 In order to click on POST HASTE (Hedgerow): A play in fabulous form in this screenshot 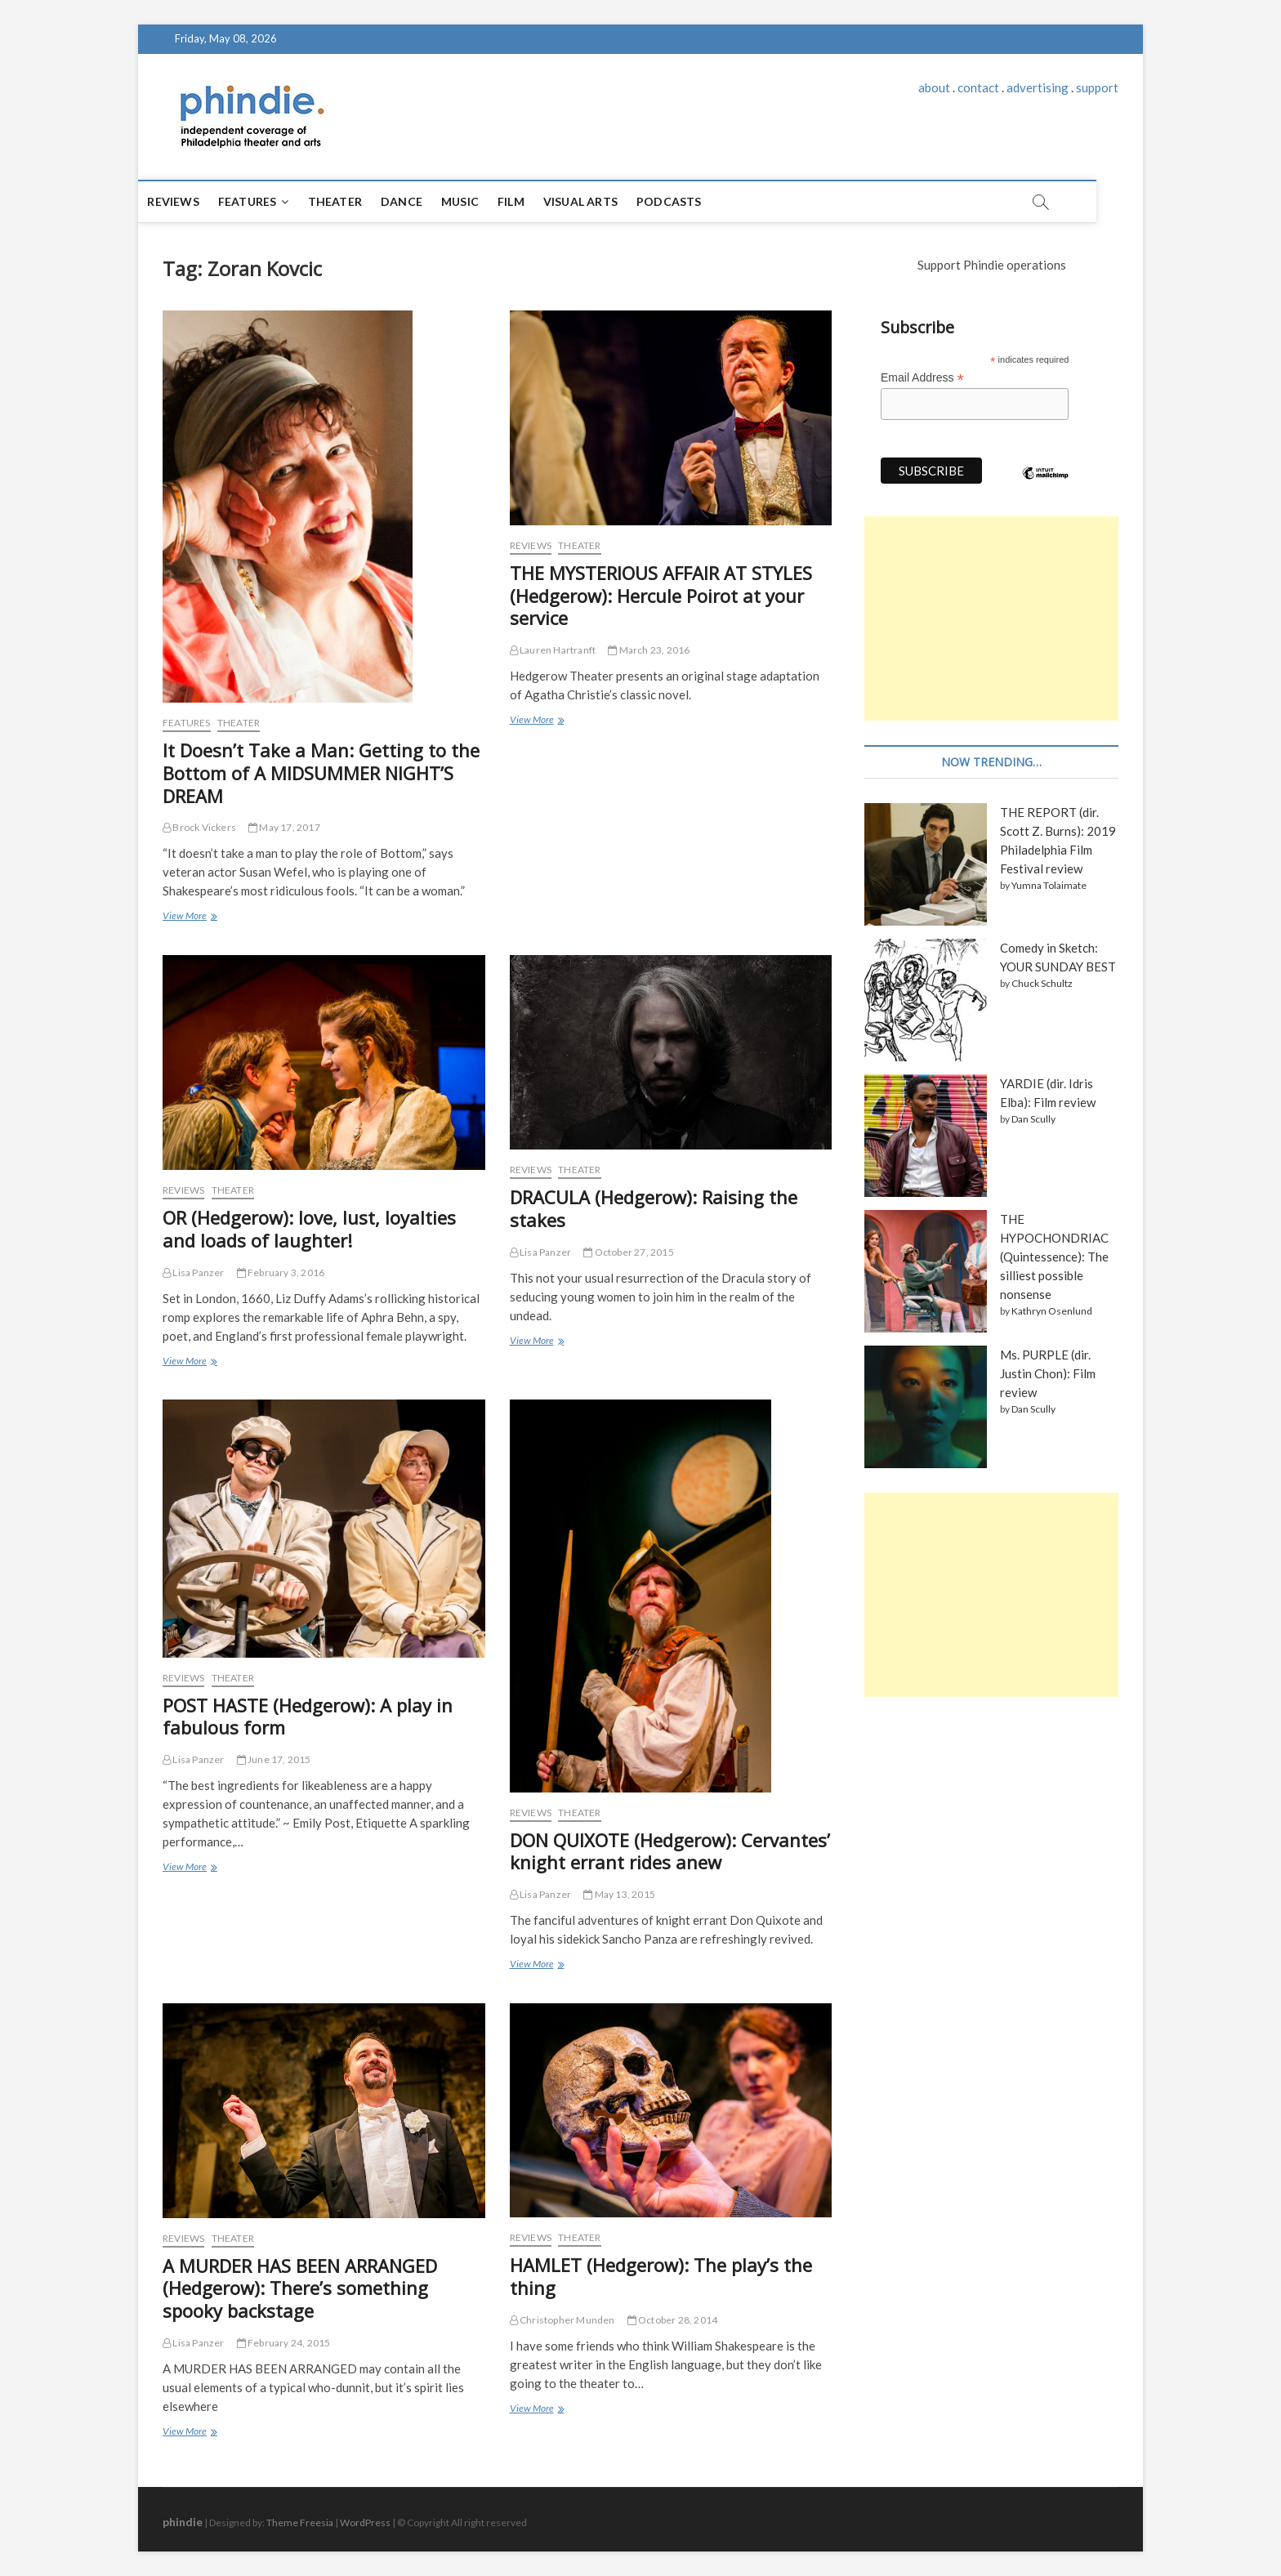, I will do `click(308, 1716)`.